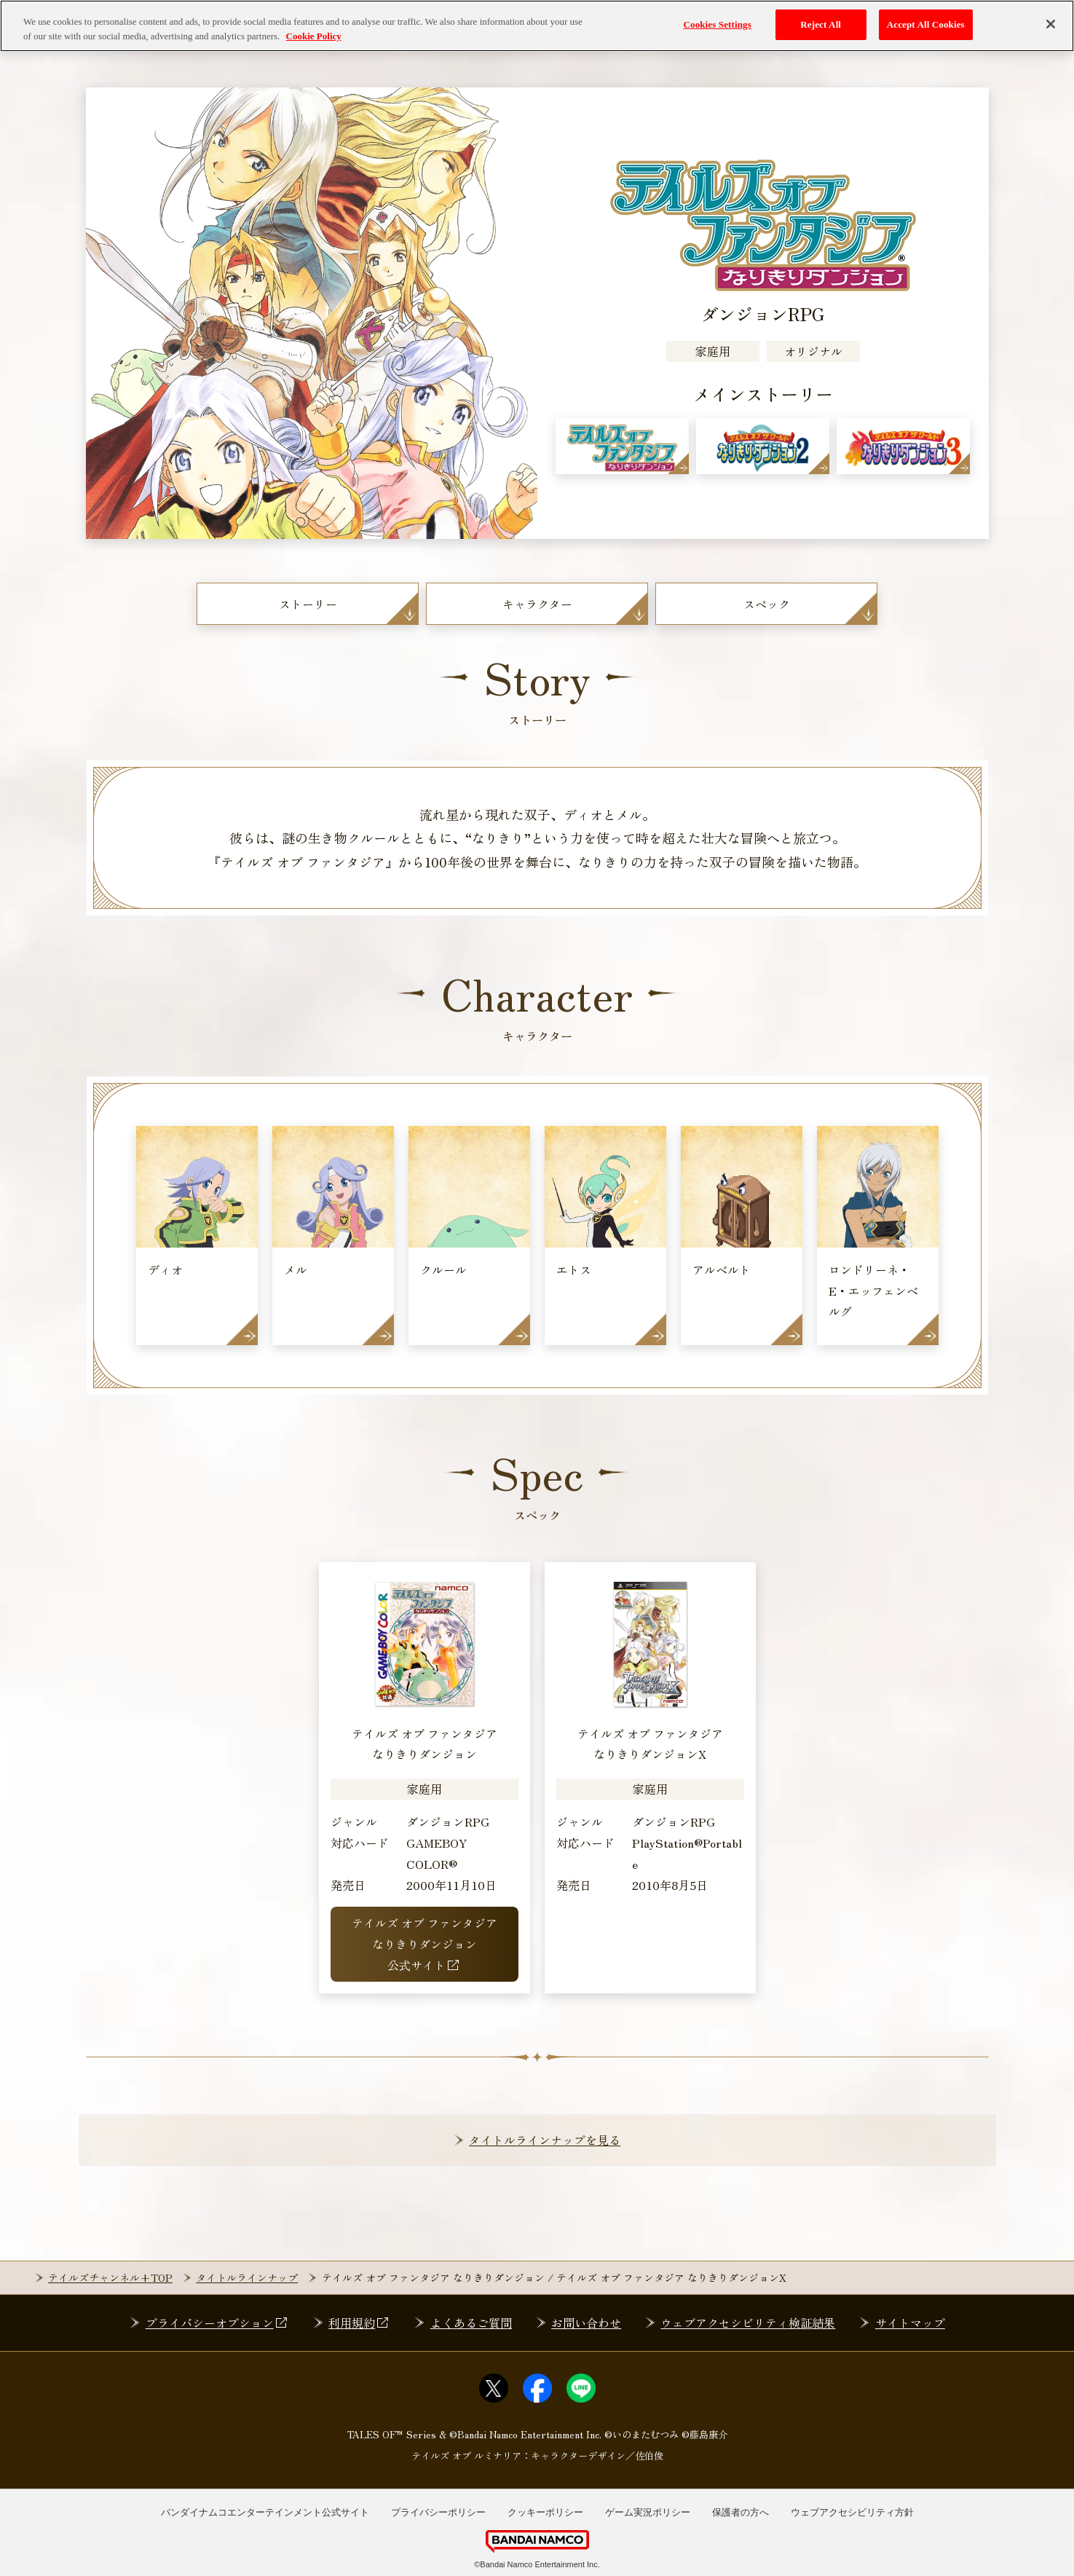  What do you see at coordinates (438, 2512) in the screenshot?
I see `プライバシーポリシー` at bounding box center [438, 2512].